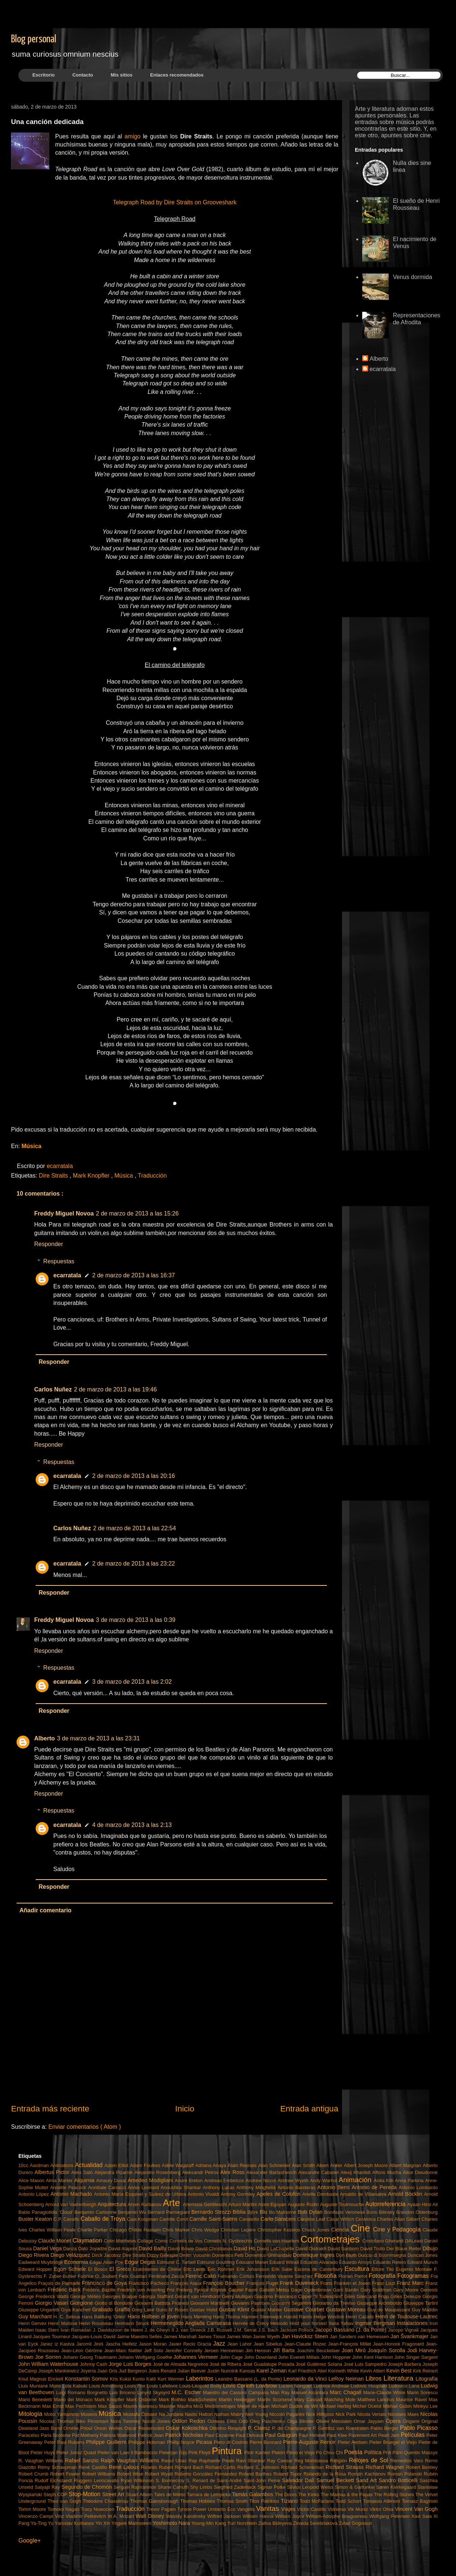  I want to click on Auguste Toulmouche, so click(342, 2204).